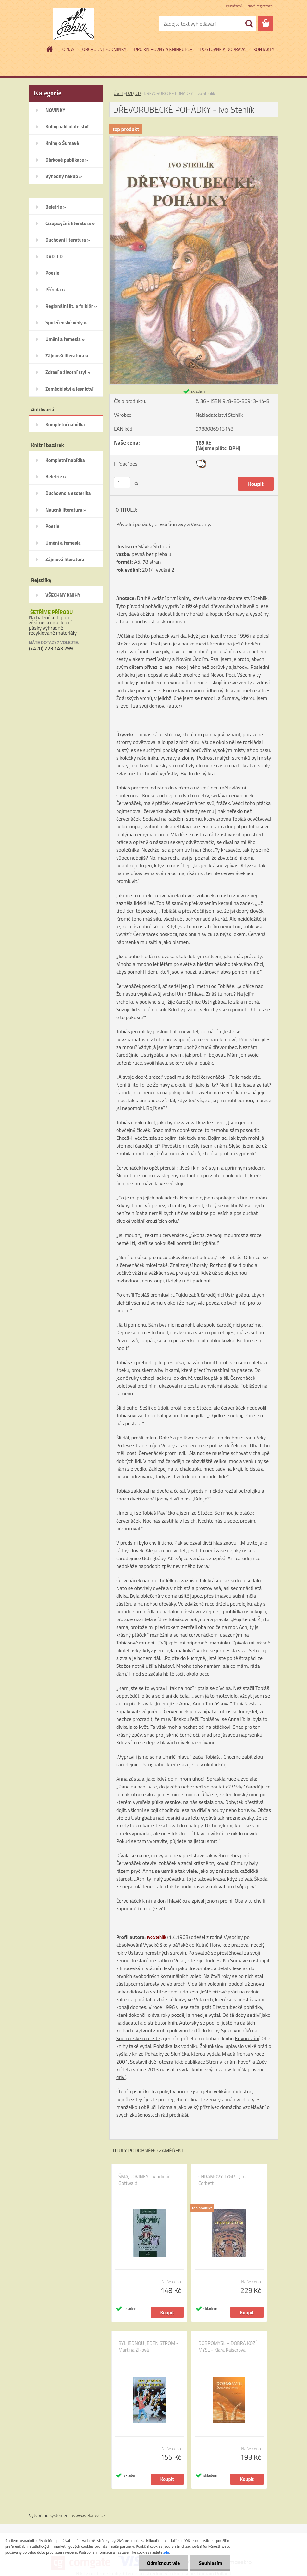 The height and width of the screenshot is (2576, 307). What do you see at coordinates (148, 2346) in the screenshot?
I see `BYL JEDNOU JEDEN STROM - Martina Zíková` at bounding box center [148, 2346].